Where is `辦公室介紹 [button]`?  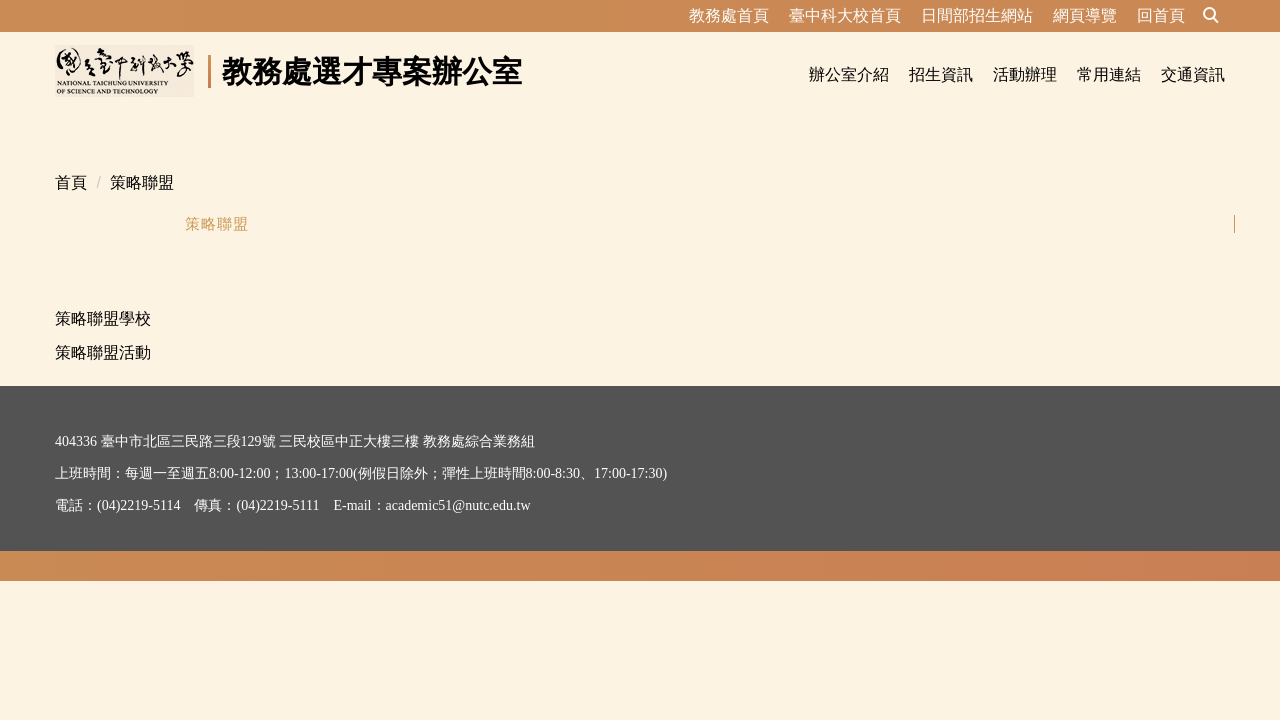
辦公室介紹 [button] is located at coordinates (849, 74).